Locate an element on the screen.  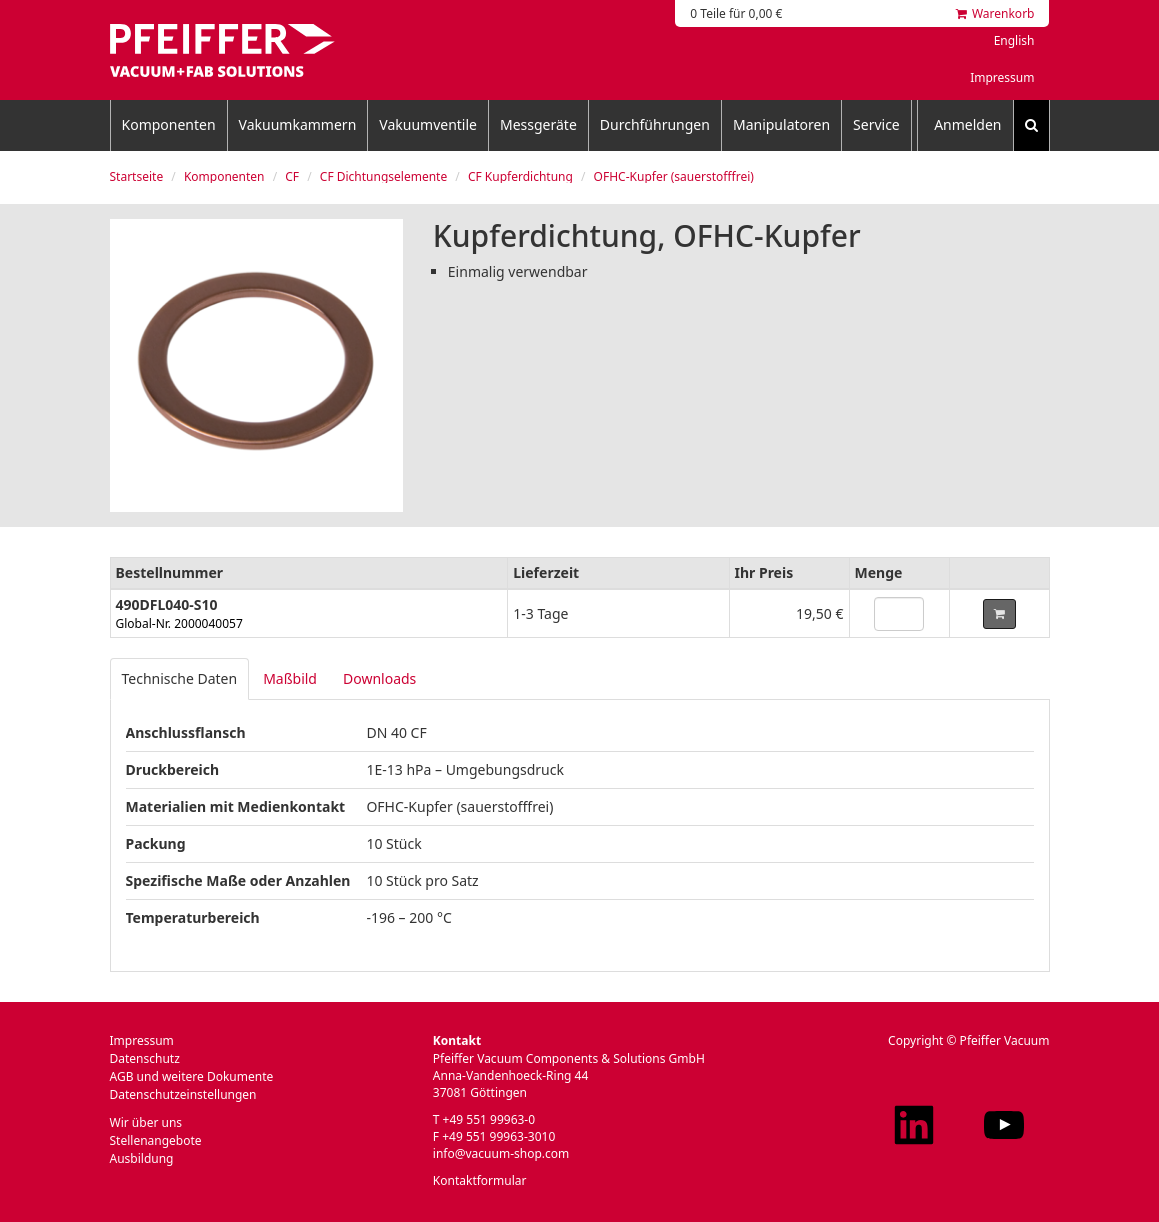
Datenschutz is located at coordinates (145, 1058).